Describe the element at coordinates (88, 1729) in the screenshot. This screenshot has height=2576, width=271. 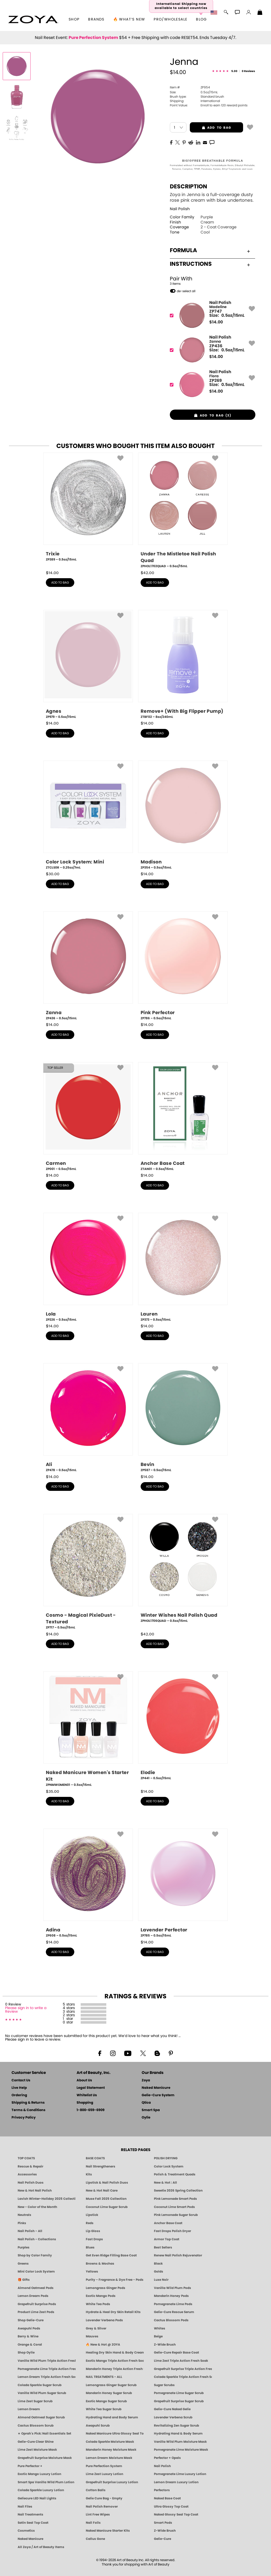
I see `[ZPNMWOMEN01, Naked Manicure Women's Starter Kit, 0.5oz/15mL]` at that location.